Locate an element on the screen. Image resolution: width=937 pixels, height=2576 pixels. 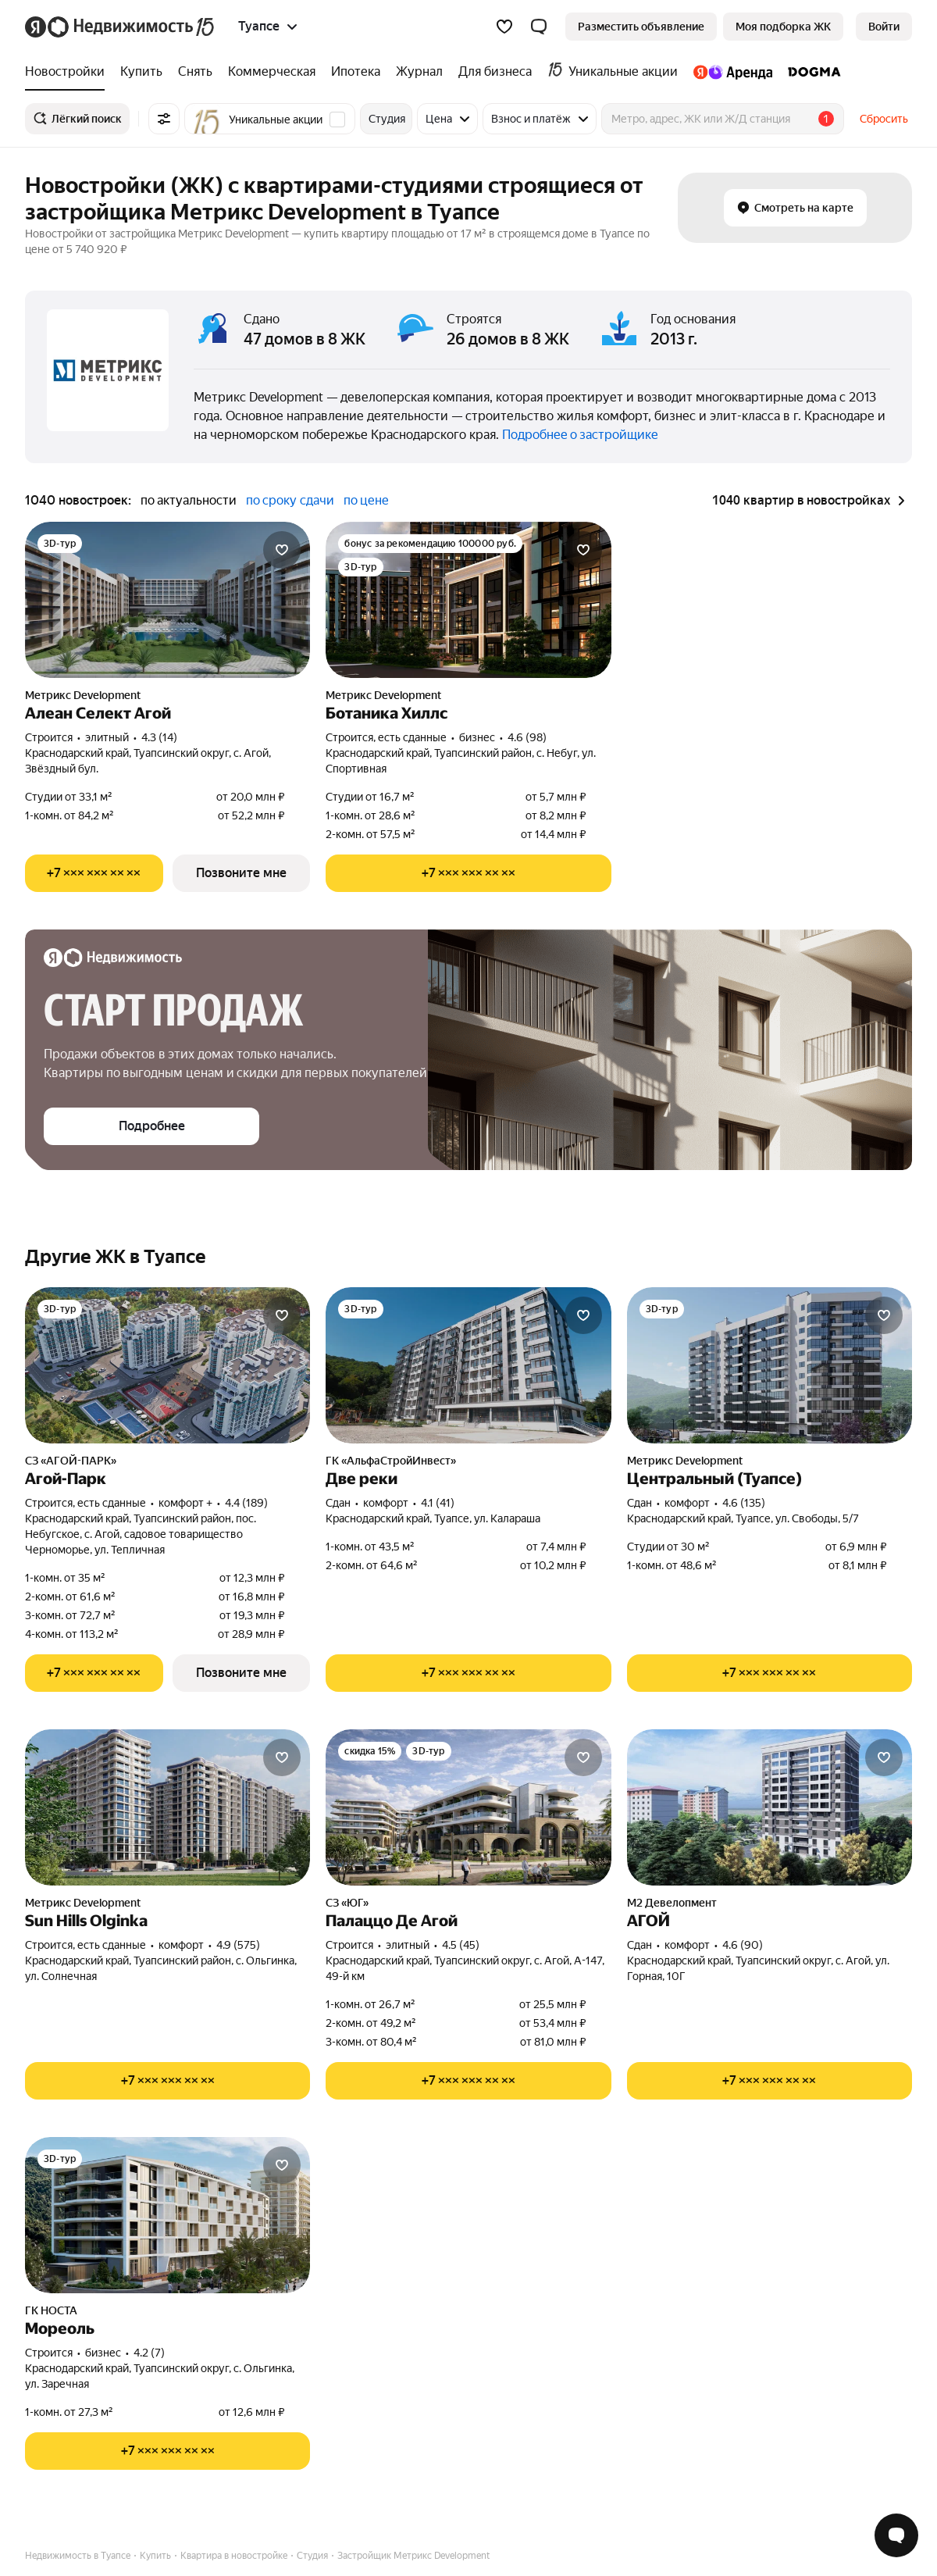
Сбросить [button] is located at coordinates (884, 118).